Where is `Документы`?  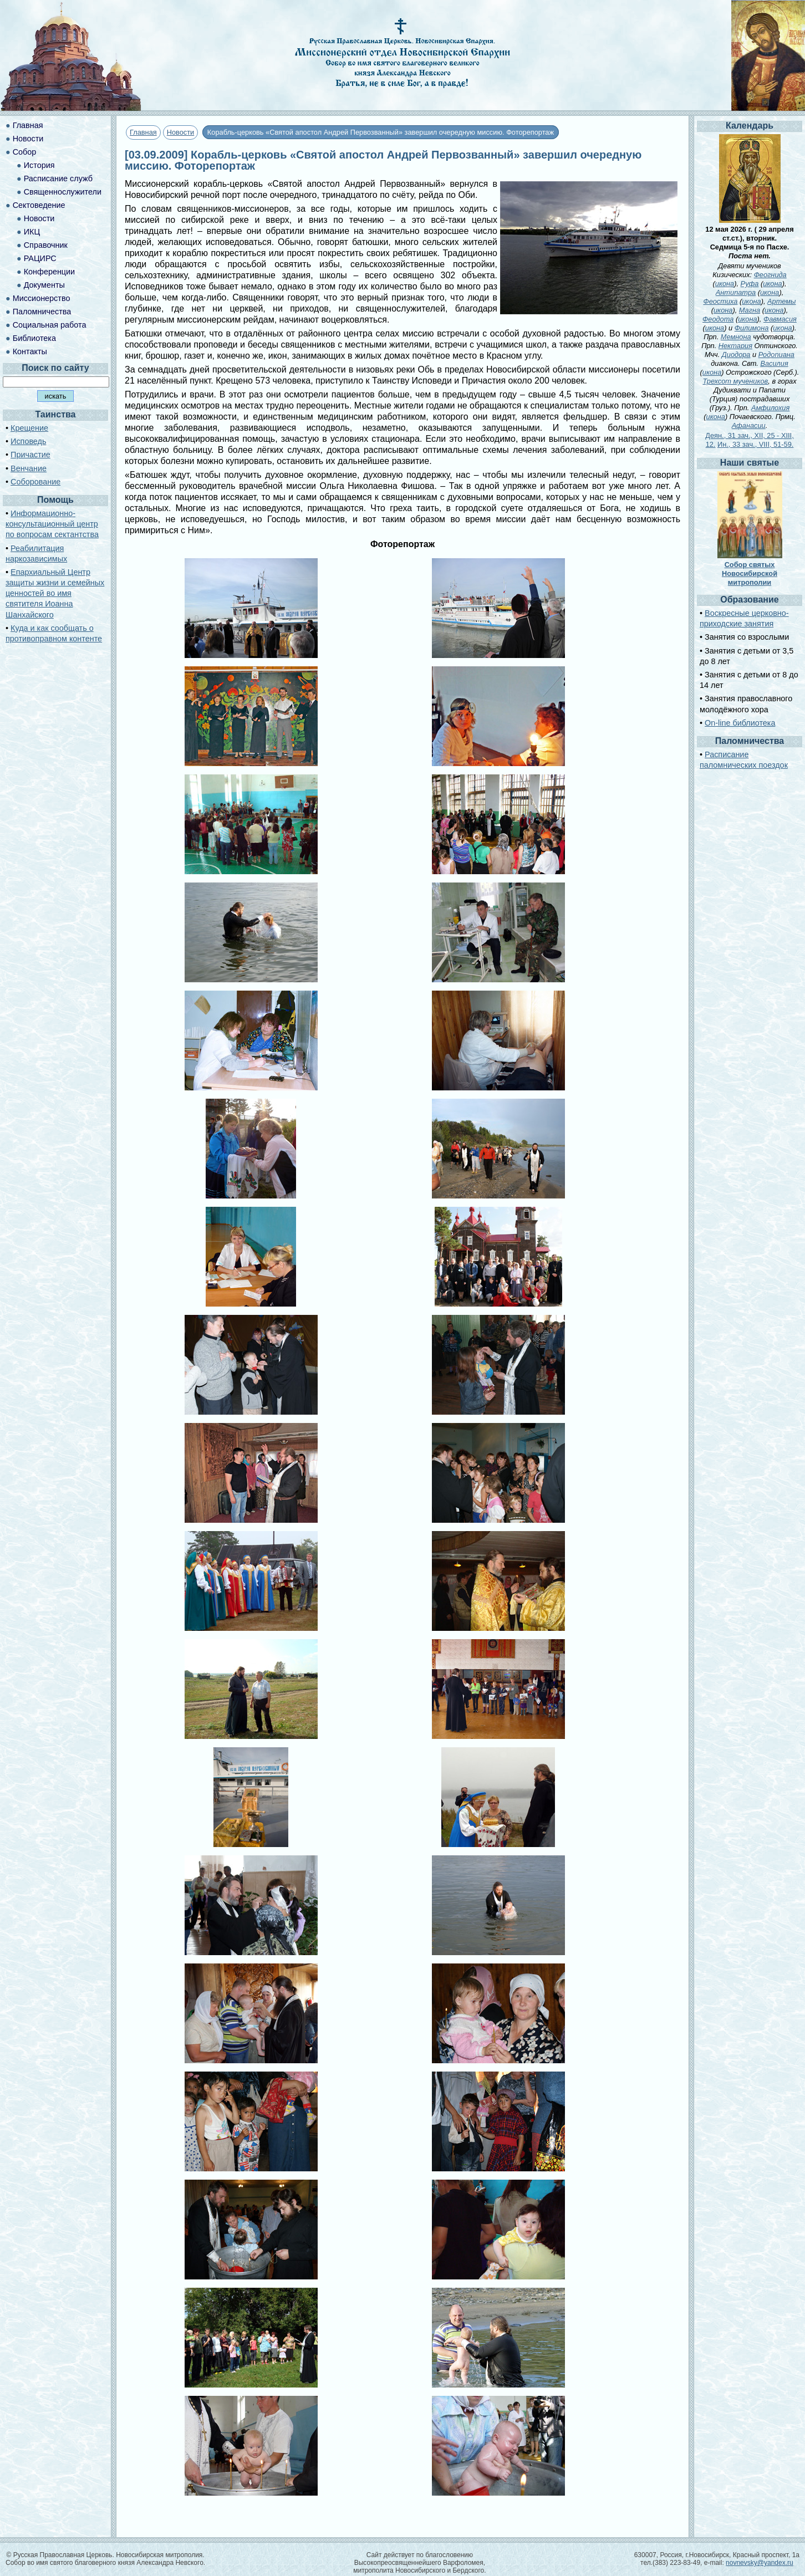
Документы is located at coordinates (44, 284).